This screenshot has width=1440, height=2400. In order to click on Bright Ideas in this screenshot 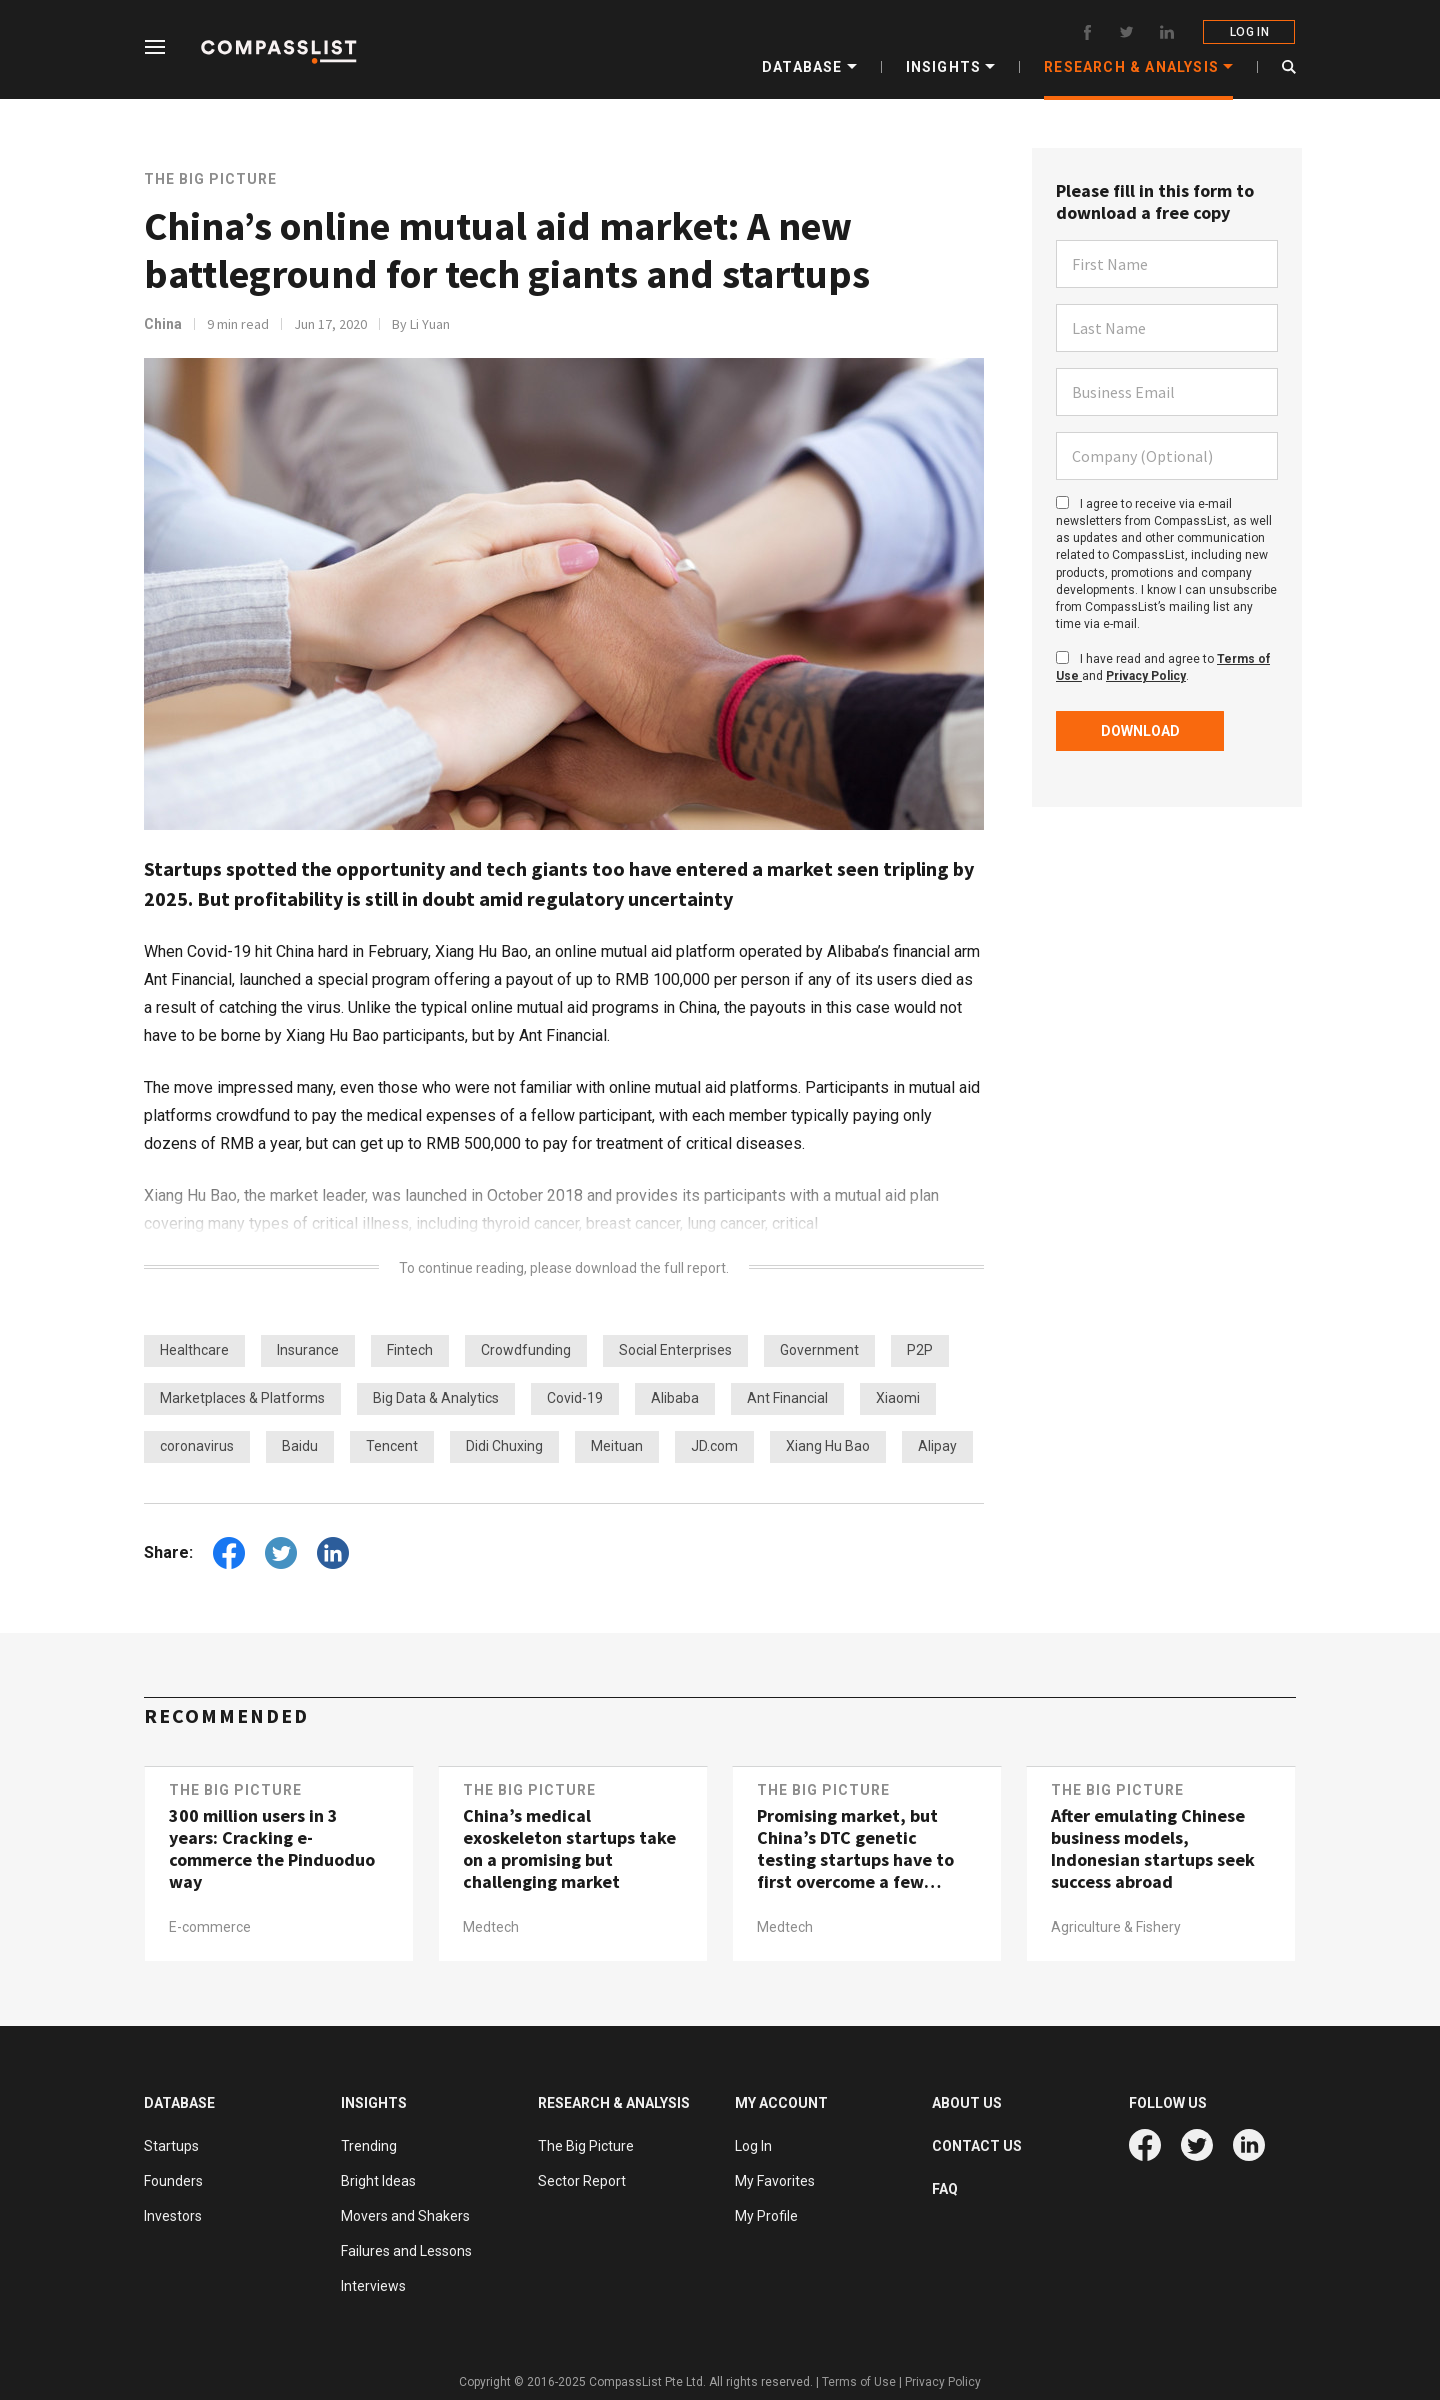, I will do `click(378, 2181)`.